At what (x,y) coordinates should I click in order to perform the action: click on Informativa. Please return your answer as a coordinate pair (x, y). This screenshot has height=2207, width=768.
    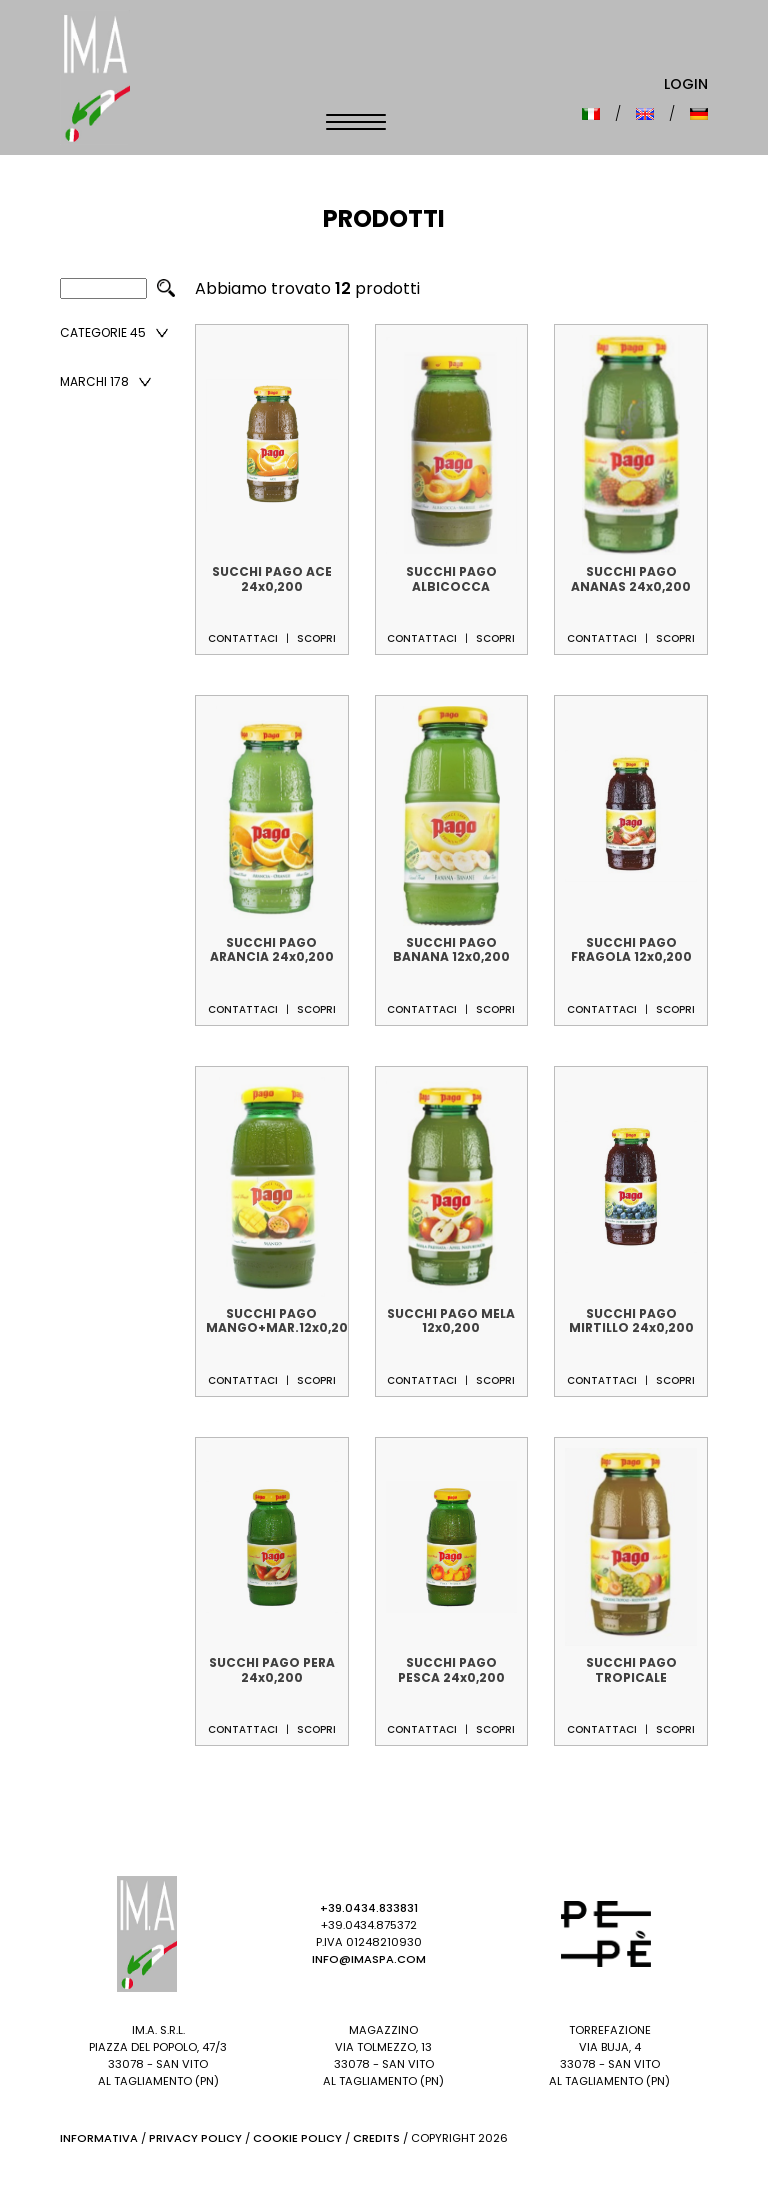
    Looking at the image, I should click on (99, 2138).